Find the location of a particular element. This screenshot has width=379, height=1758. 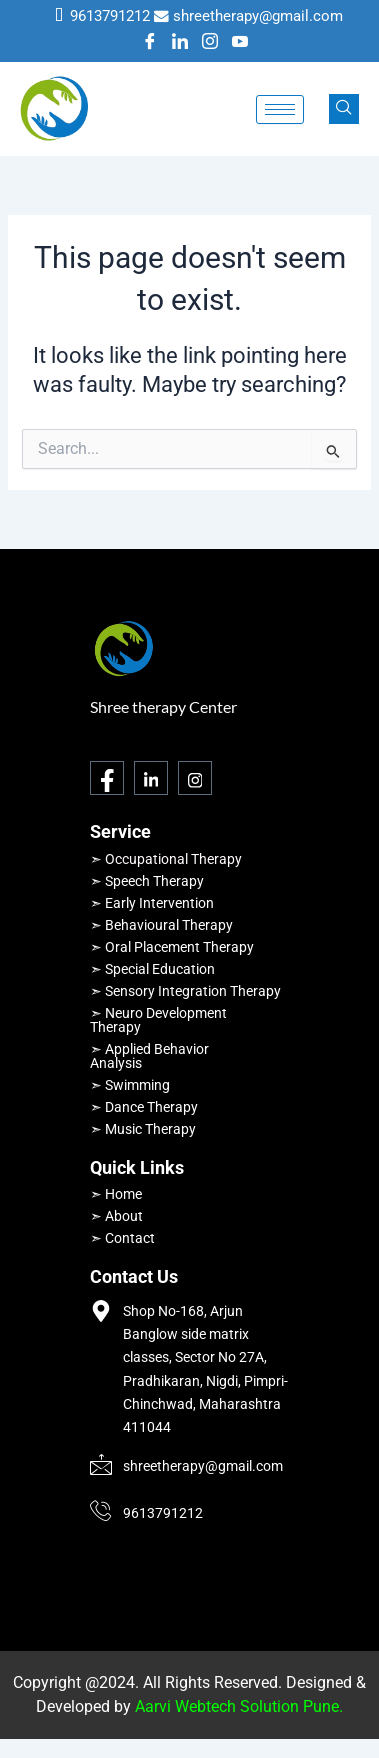

Aarvi Webtech Solution Pune. is located at coordinates (239, 1706).